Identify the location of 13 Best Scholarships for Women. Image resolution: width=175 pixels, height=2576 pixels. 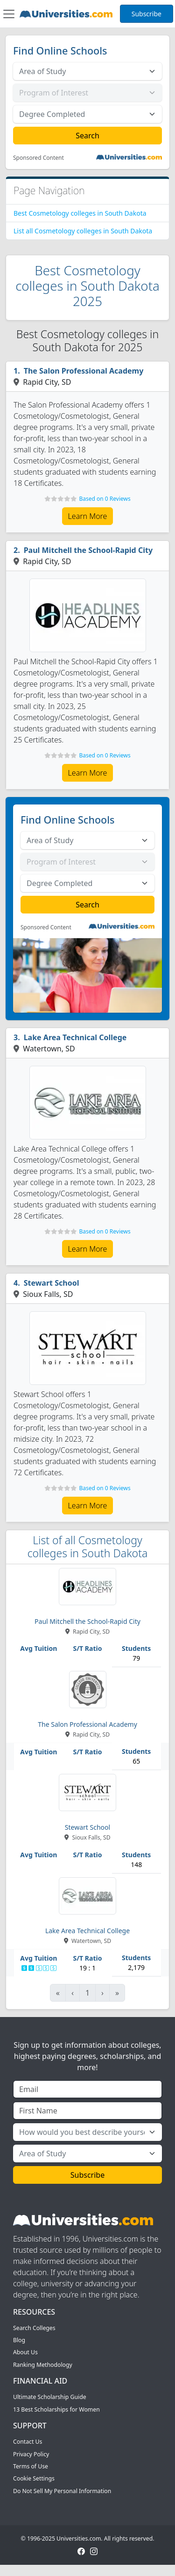
(56, 2409).